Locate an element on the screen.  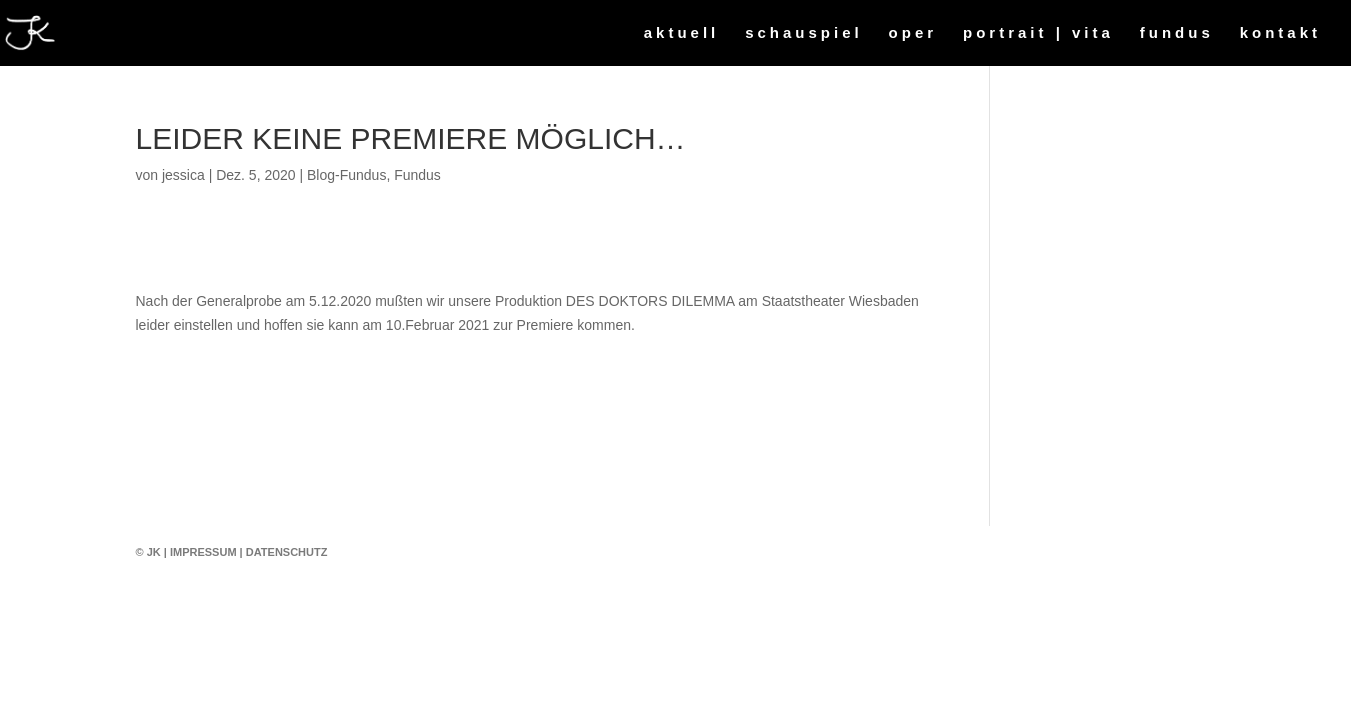
Blog-Fundus is located at coordinates (346, 175).